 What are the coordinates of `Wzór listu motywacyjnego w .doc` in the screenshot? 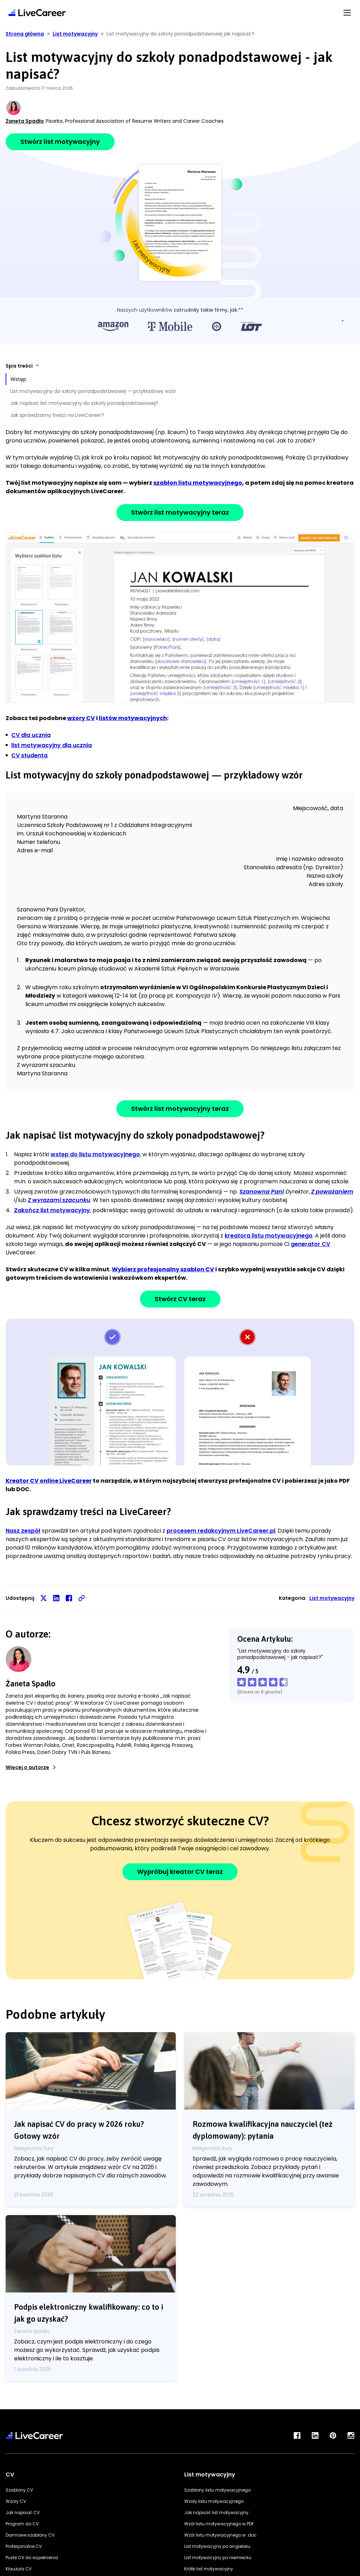 It's located at (220, 2535).